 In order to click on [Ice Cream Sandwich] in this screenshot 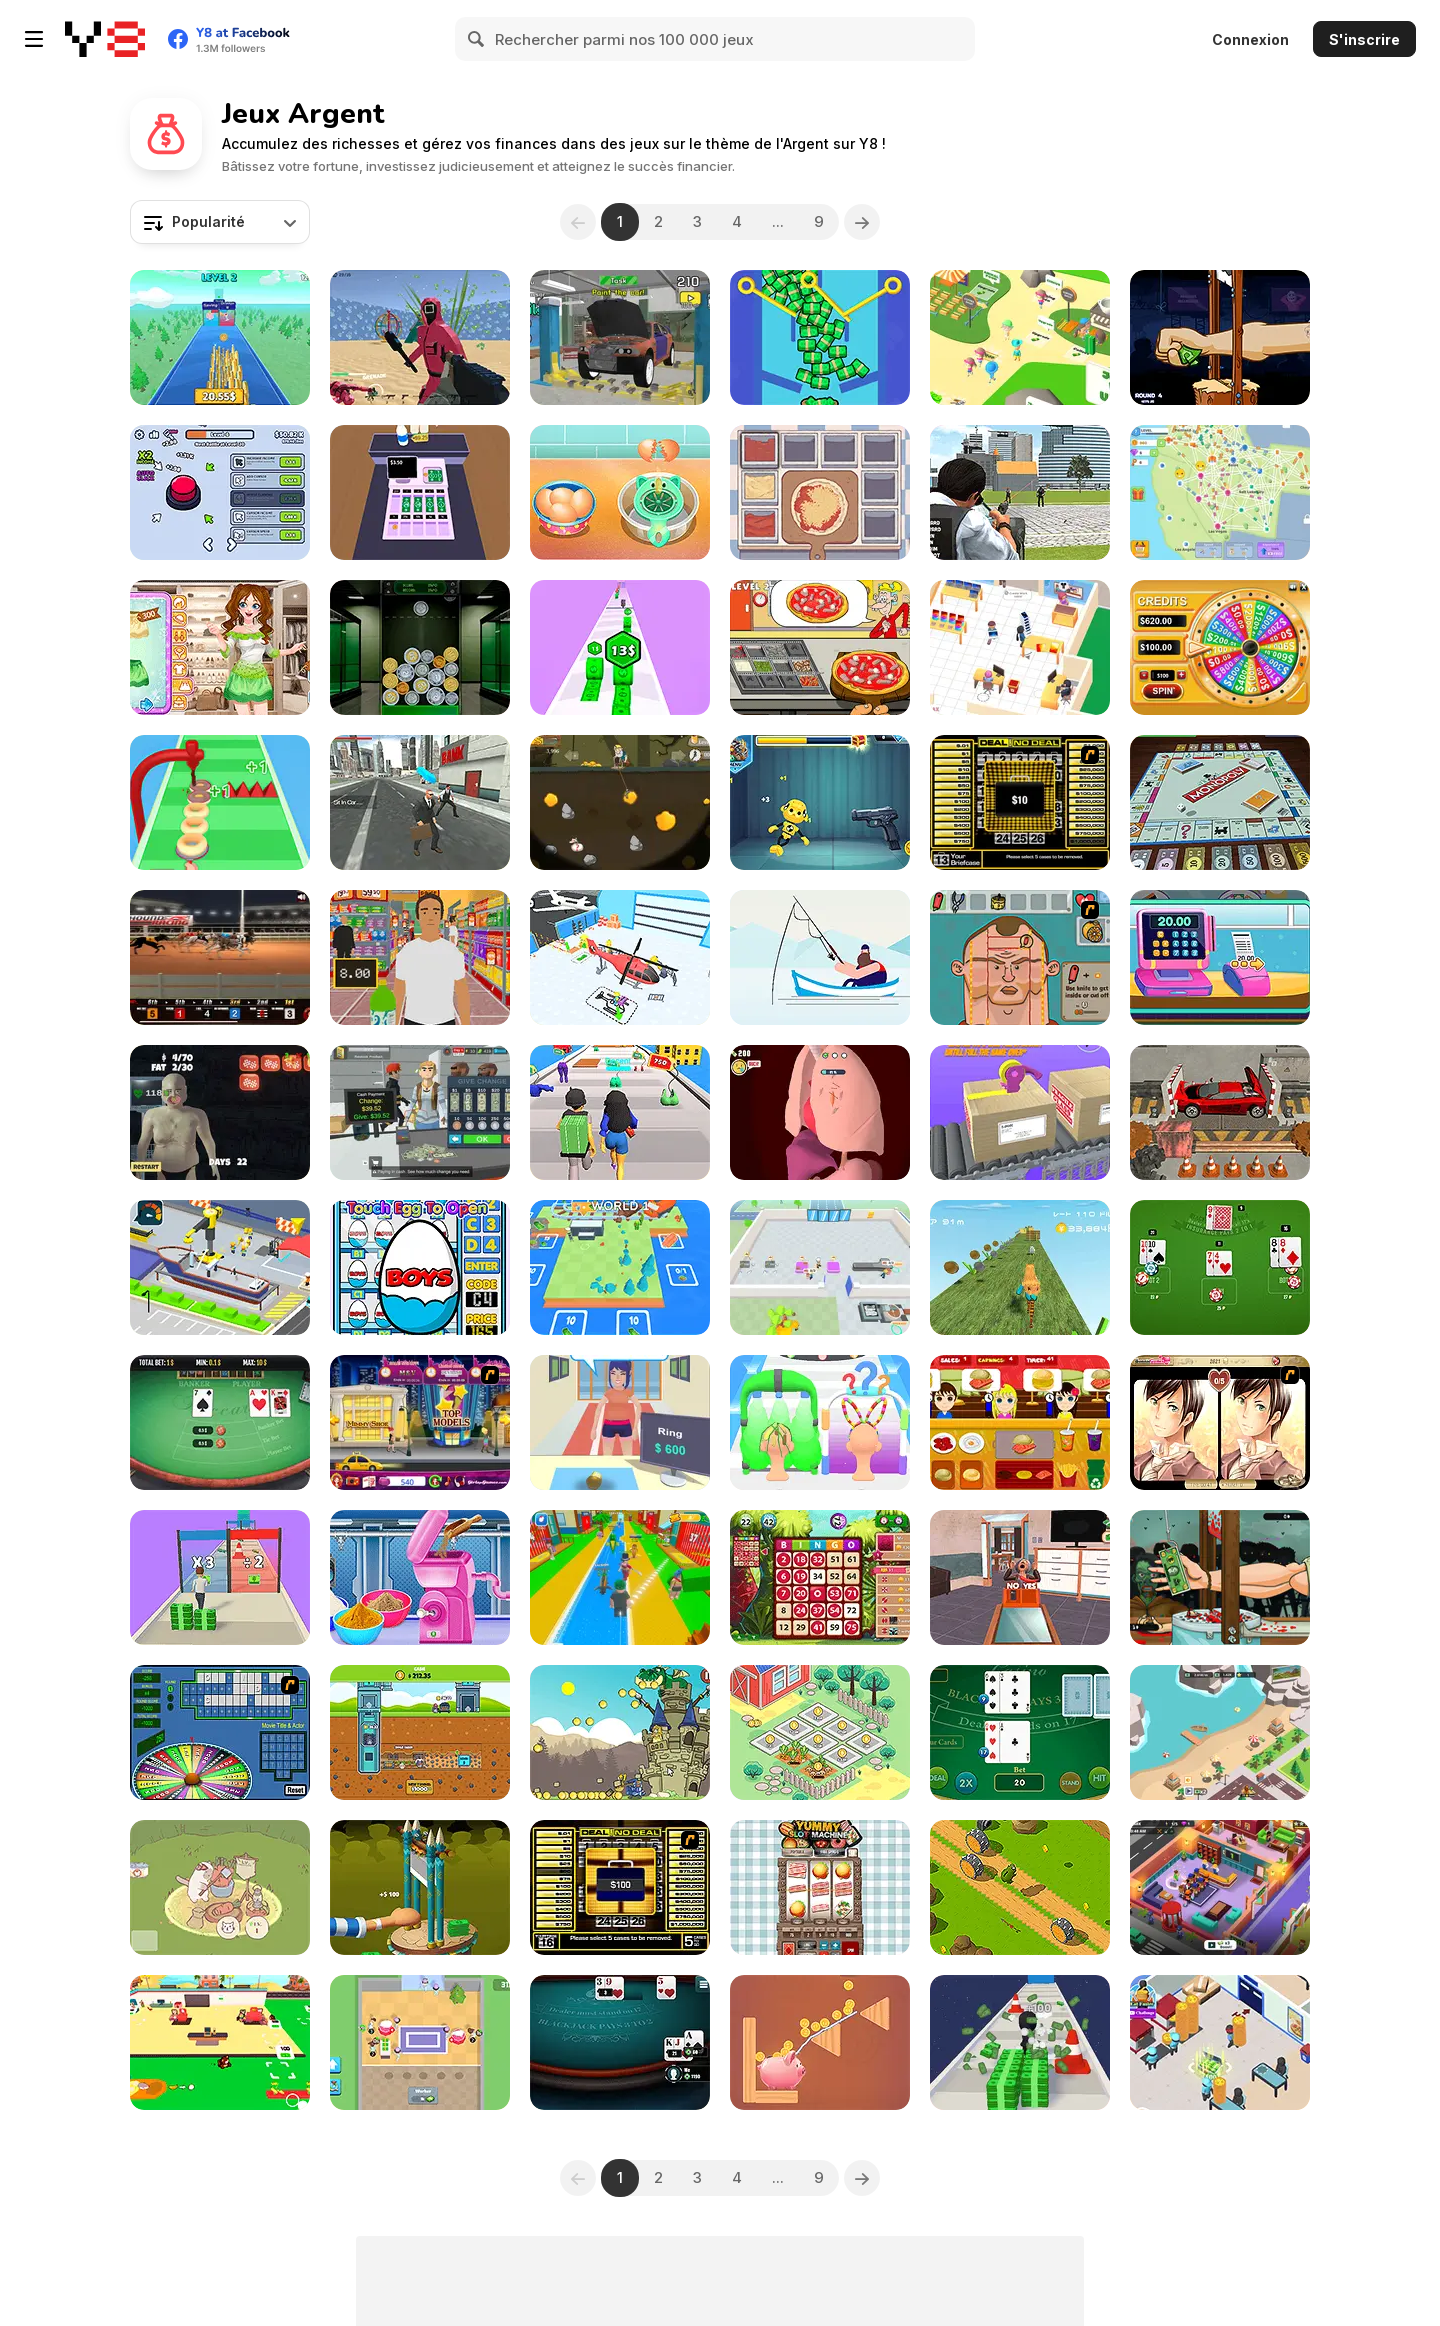, I will do `click(620, 492)`.